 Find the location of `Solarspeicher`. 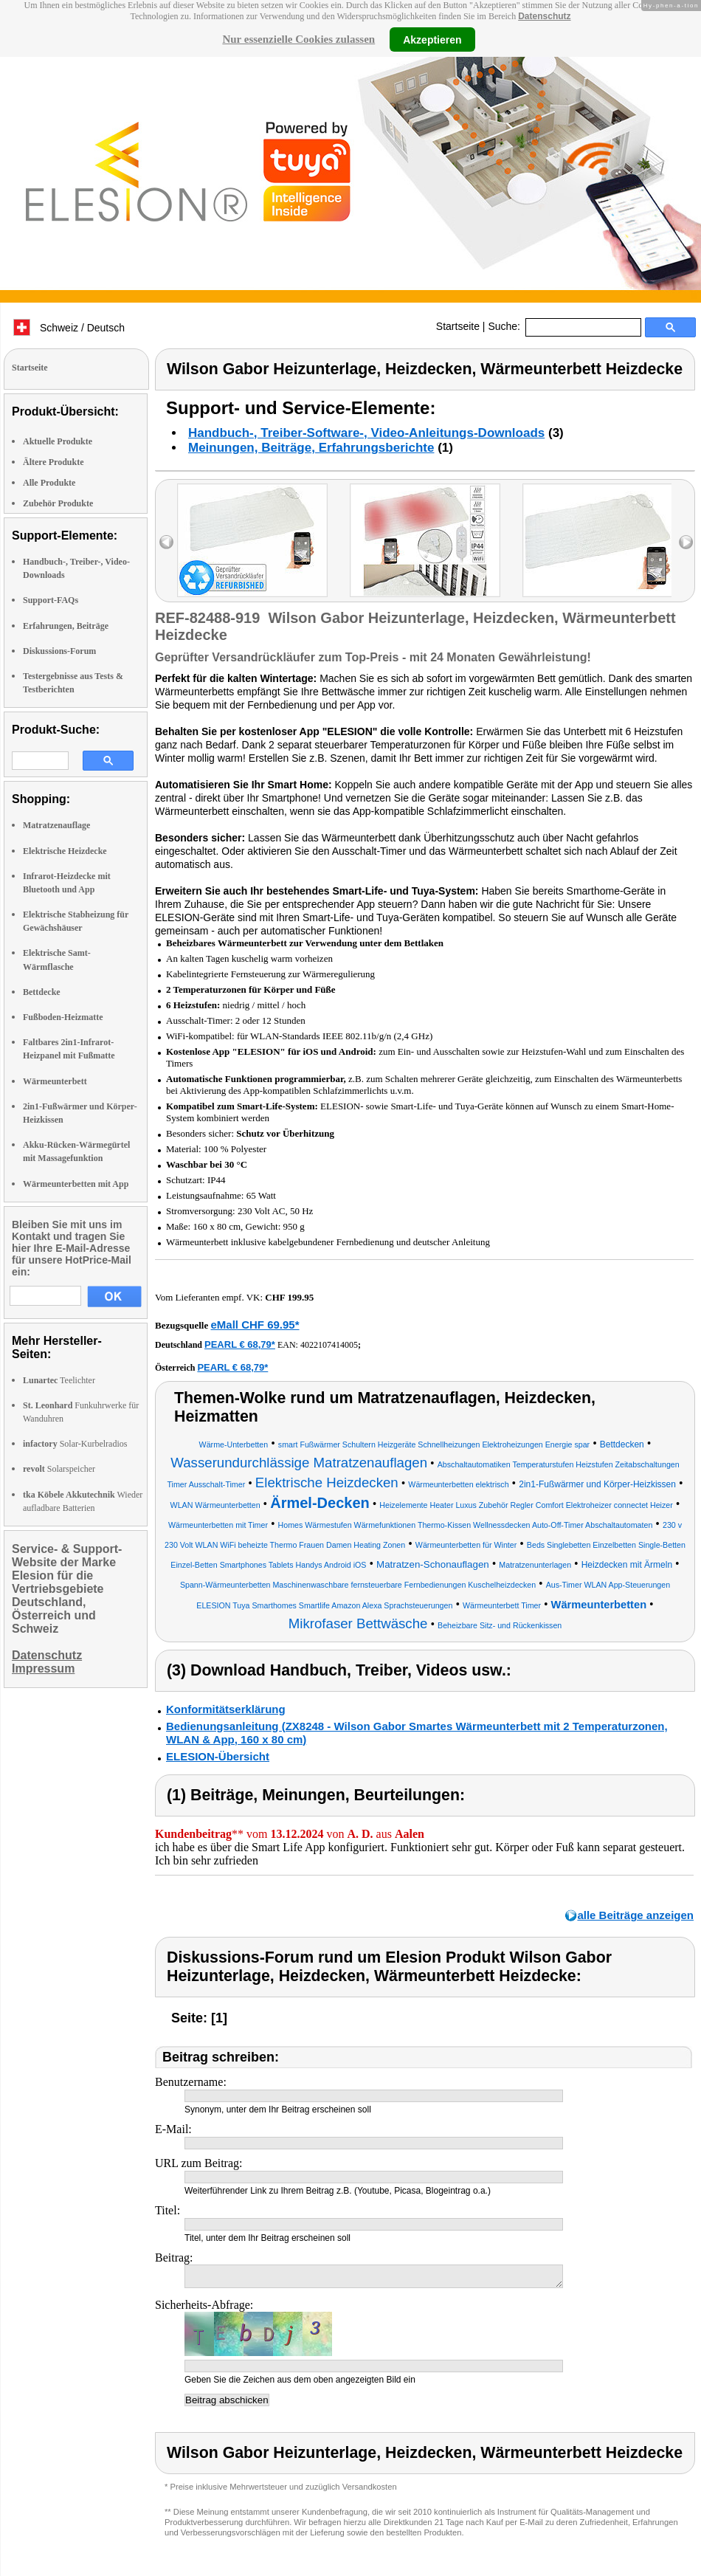

Solarspeicher is located at coordinates (59, 1469).